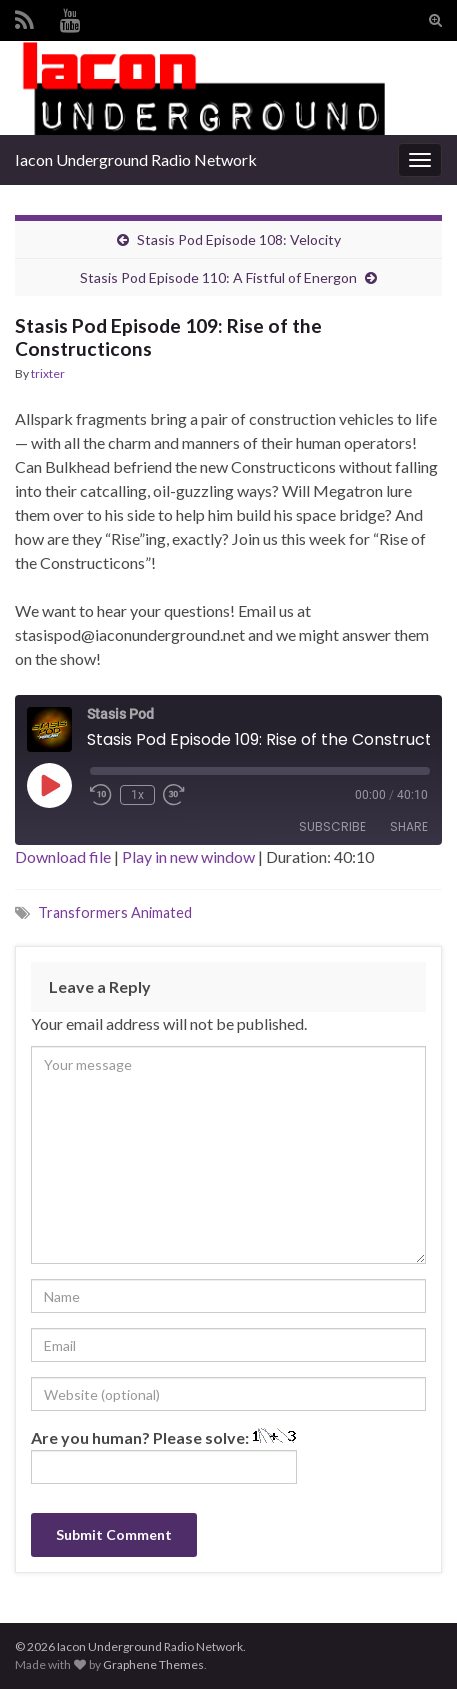 Image resolution: width=457 pixels, height=1689 pixels. What do you see at coordinates (153, 1664) in the screenshot?
I see `Graphene Themes` at bounding box center [153, 1664].